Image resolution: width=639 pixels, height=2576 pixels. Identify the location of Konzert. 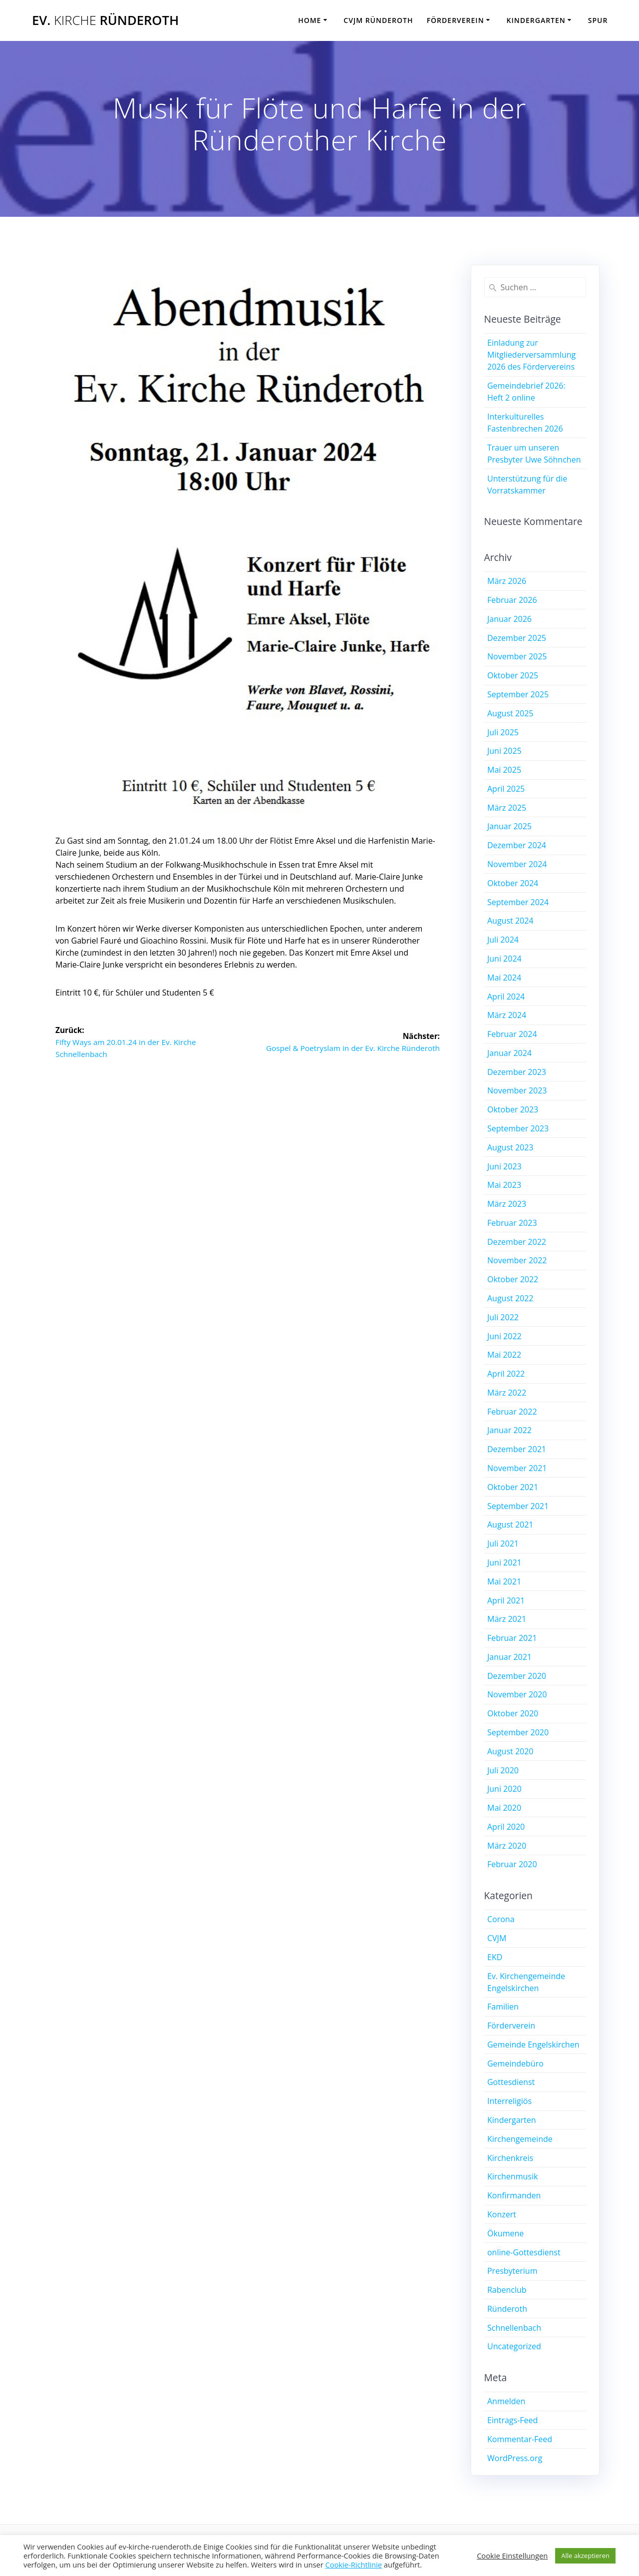
(501, 2214).